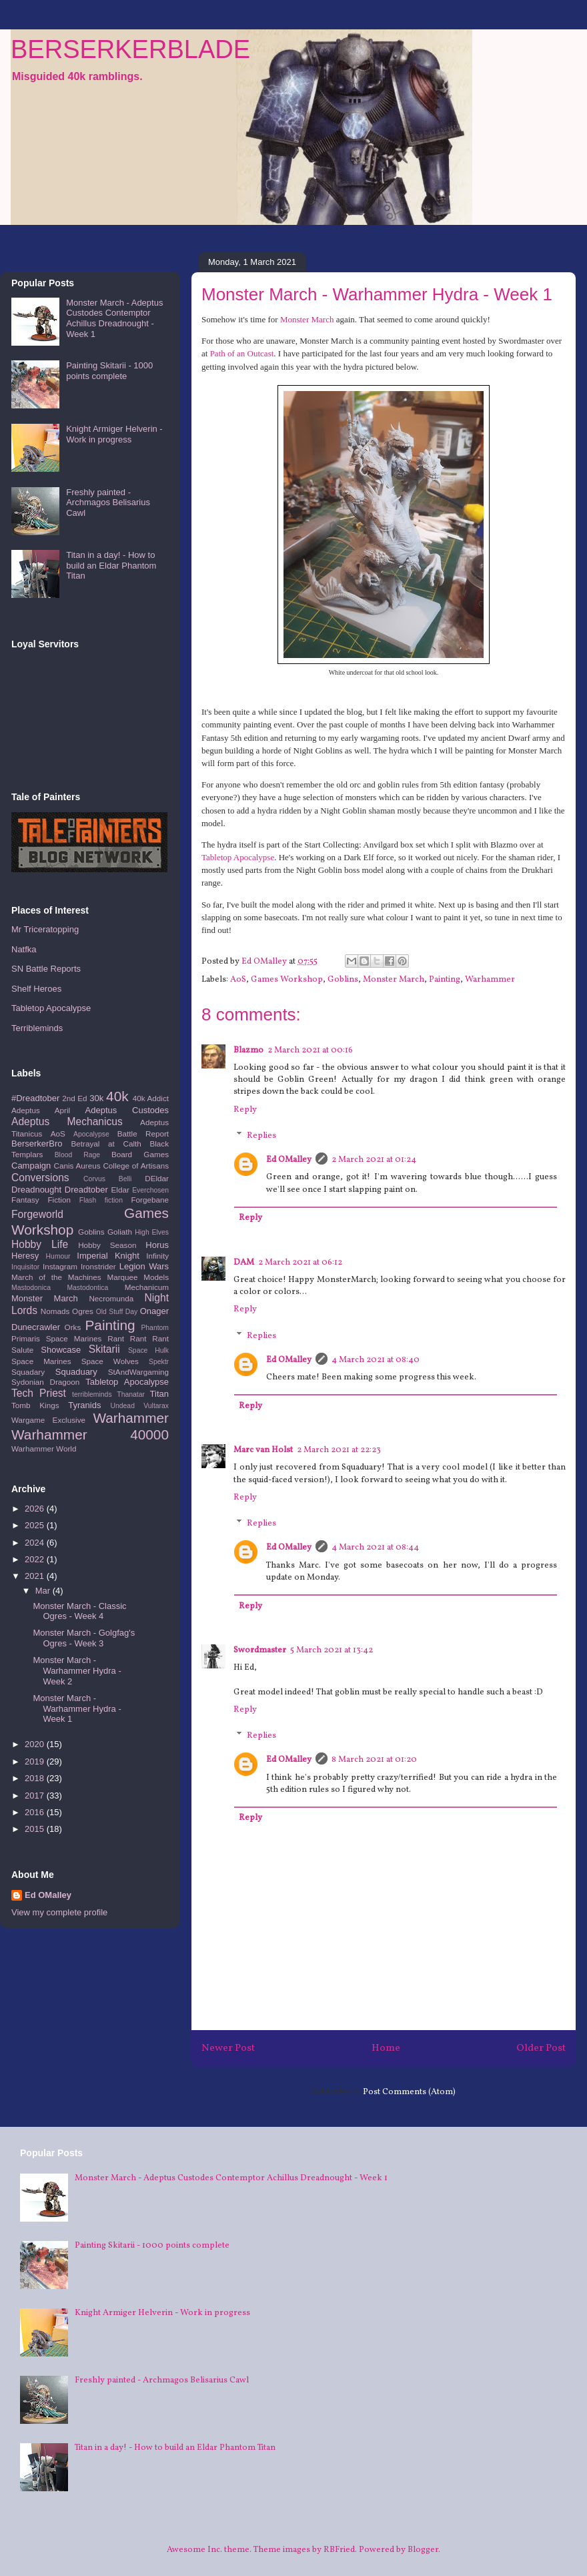 The image size is (587, 2576). What do you see at coordinates (541, 2048) in the screenshot?
I see `Older Post` at bounding box center [541, 2048].